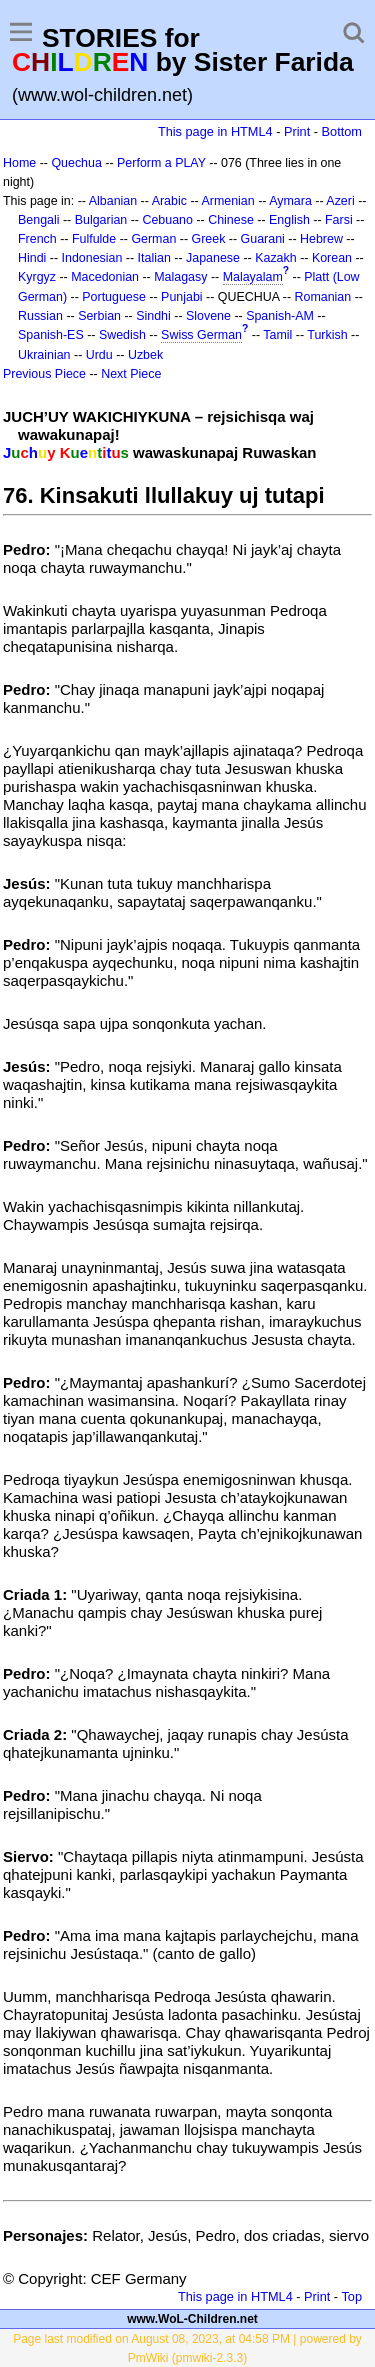 The width and height of the screenshot is (375, 2367). What do you see at coordinates (342, 131) in the screenshot?
I see `Bottom` at bounding box center [342, 131].